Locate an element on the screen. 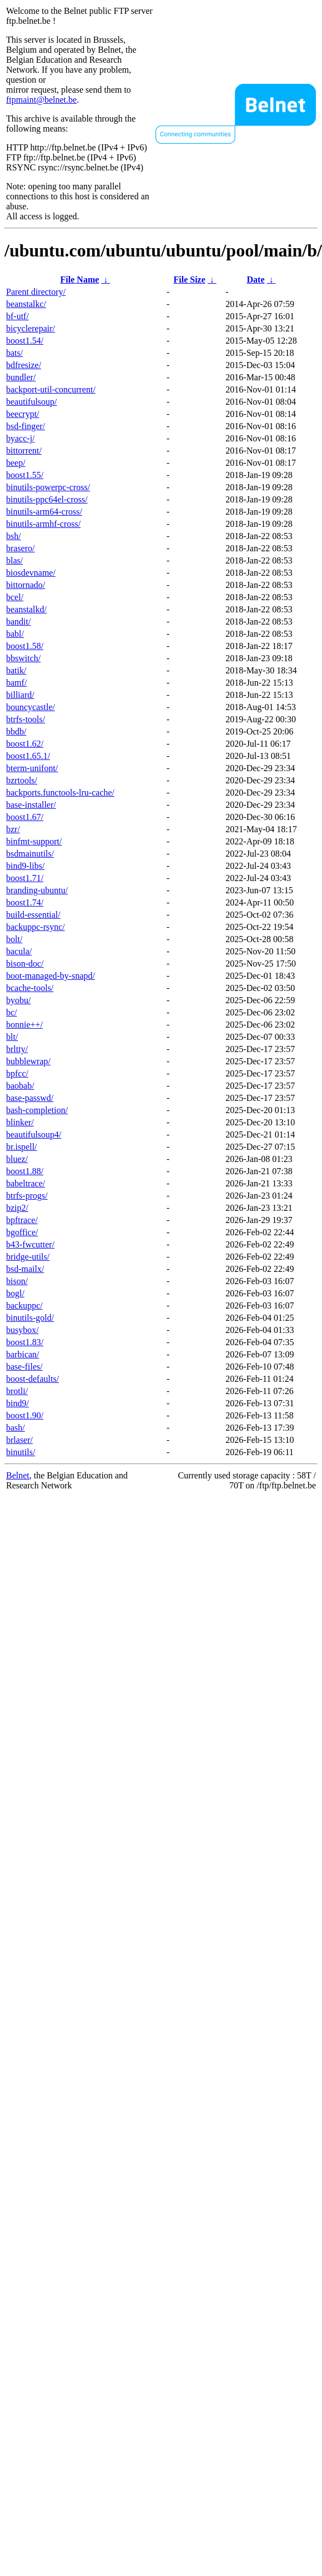 This screenshot has width=322, height=2576. brlaser/ is located at coordinates (19, 1440).